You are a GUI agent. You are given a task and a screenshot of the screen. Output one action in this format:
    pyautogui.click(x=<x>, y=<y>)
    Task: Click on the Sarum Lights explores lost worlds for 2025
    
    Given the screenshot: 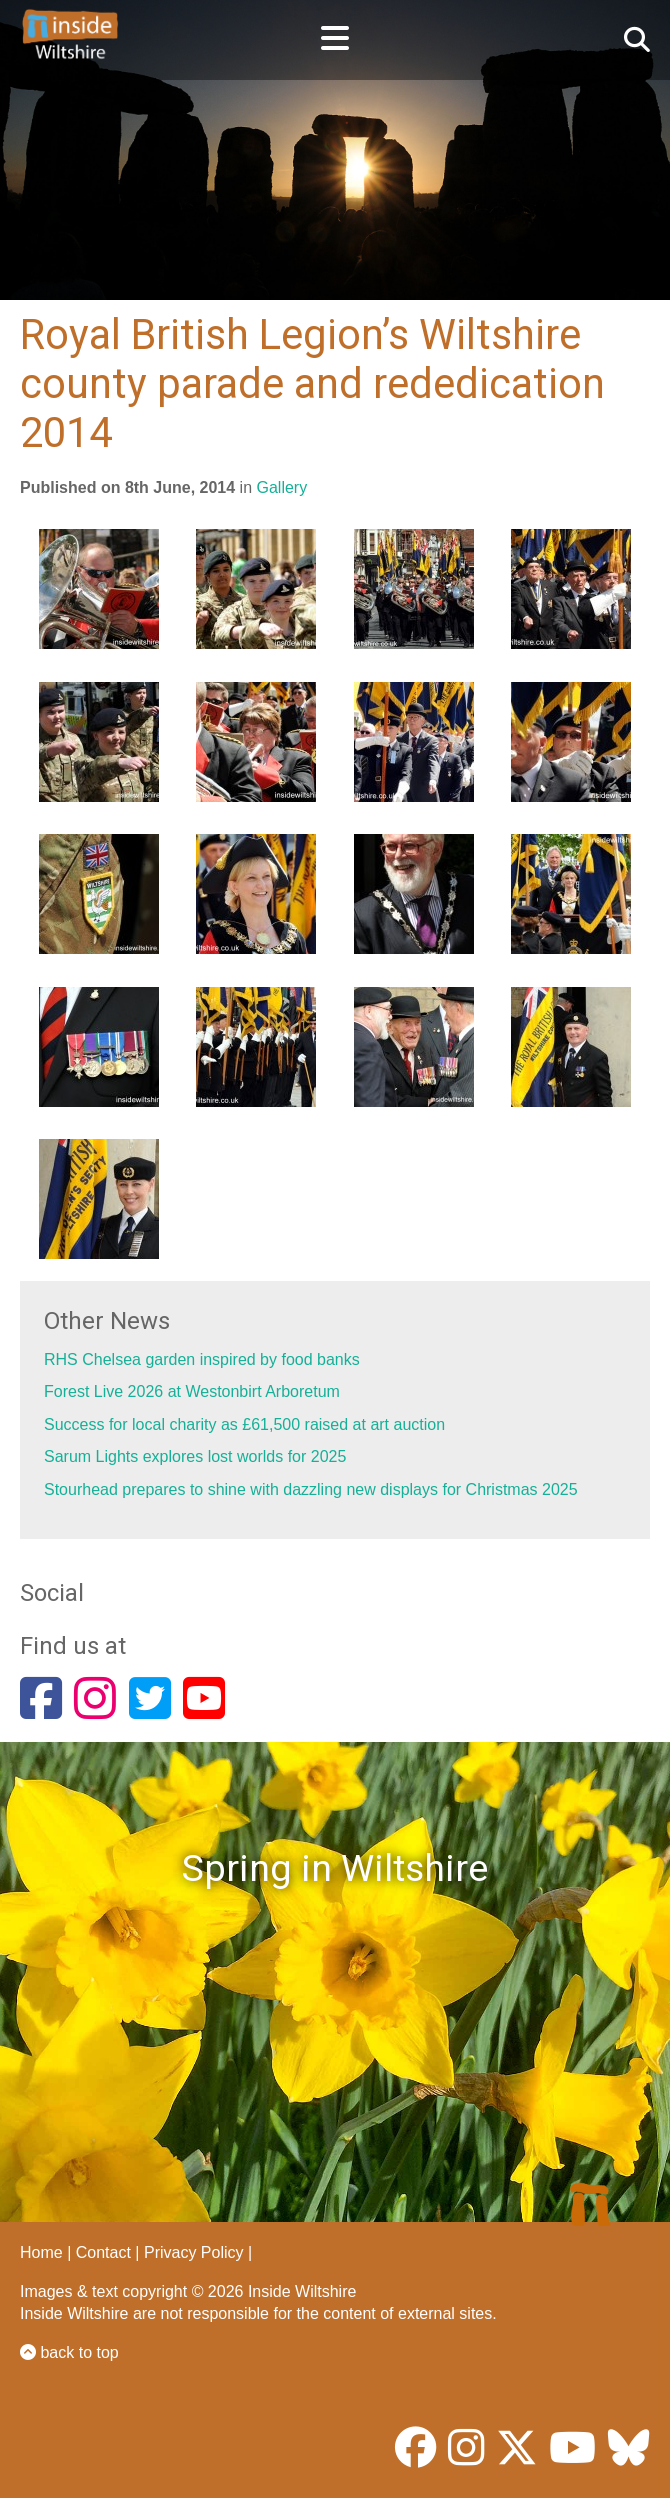 What is the action you would take?
    pyautogui.click(x=195, y=1456)
    